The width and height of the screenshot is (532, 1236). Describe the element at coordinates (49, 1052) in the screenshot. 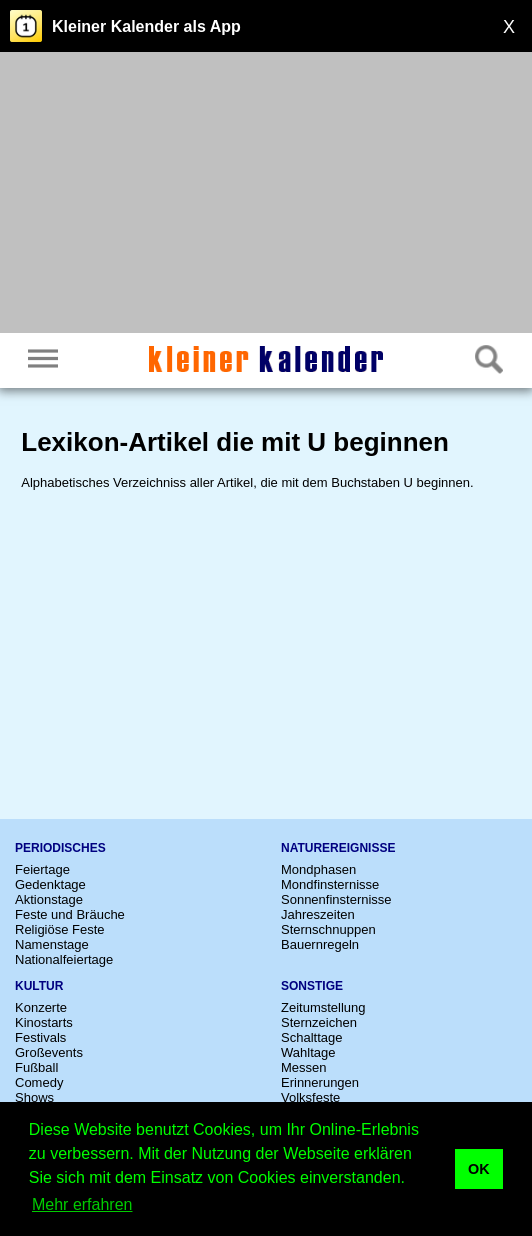

I see `Großevents` at that location.